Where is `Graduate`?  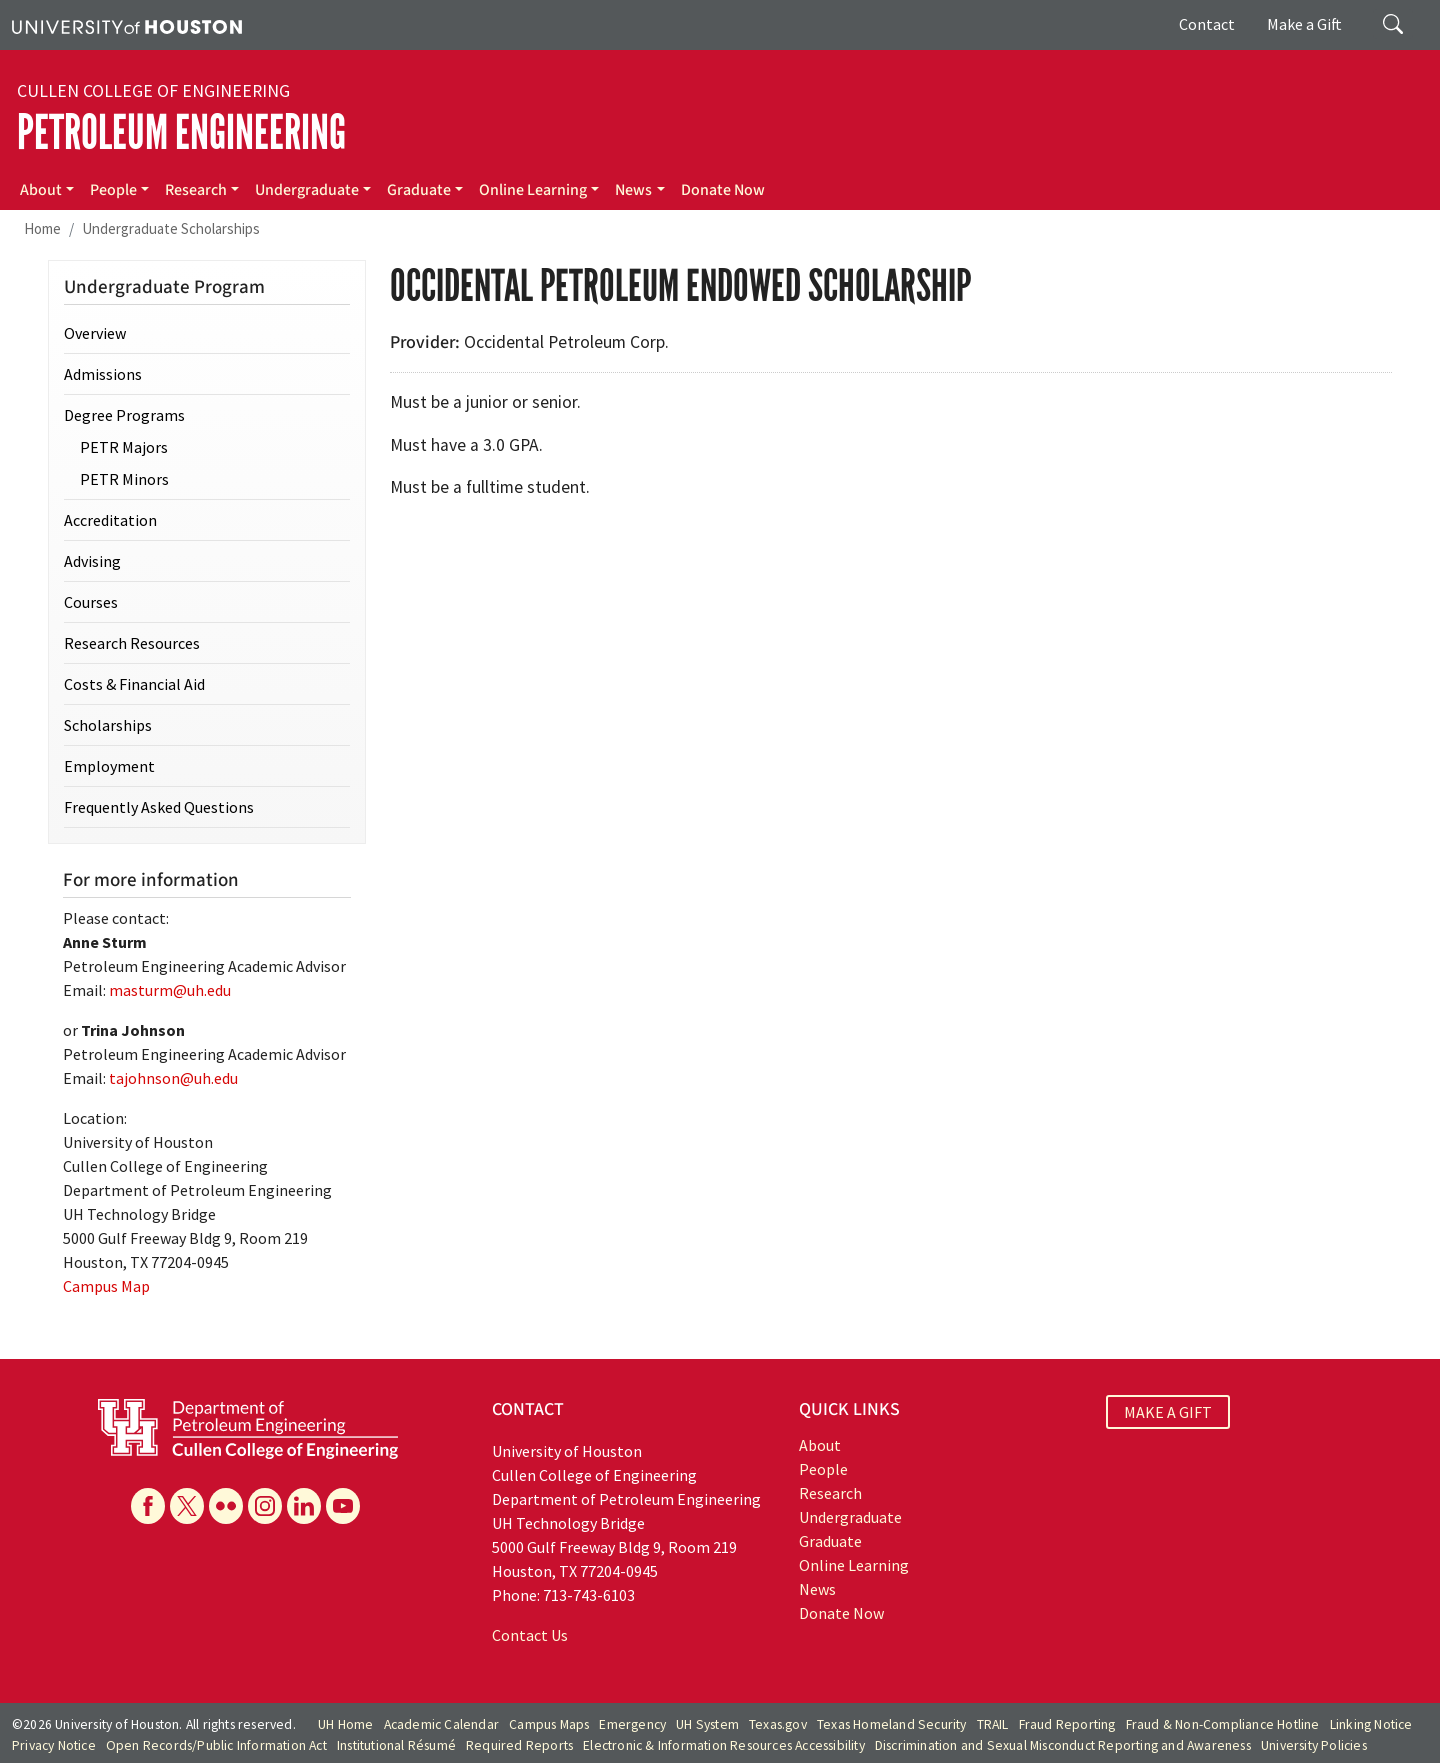
Graduate is located at coordinates (419, 190).